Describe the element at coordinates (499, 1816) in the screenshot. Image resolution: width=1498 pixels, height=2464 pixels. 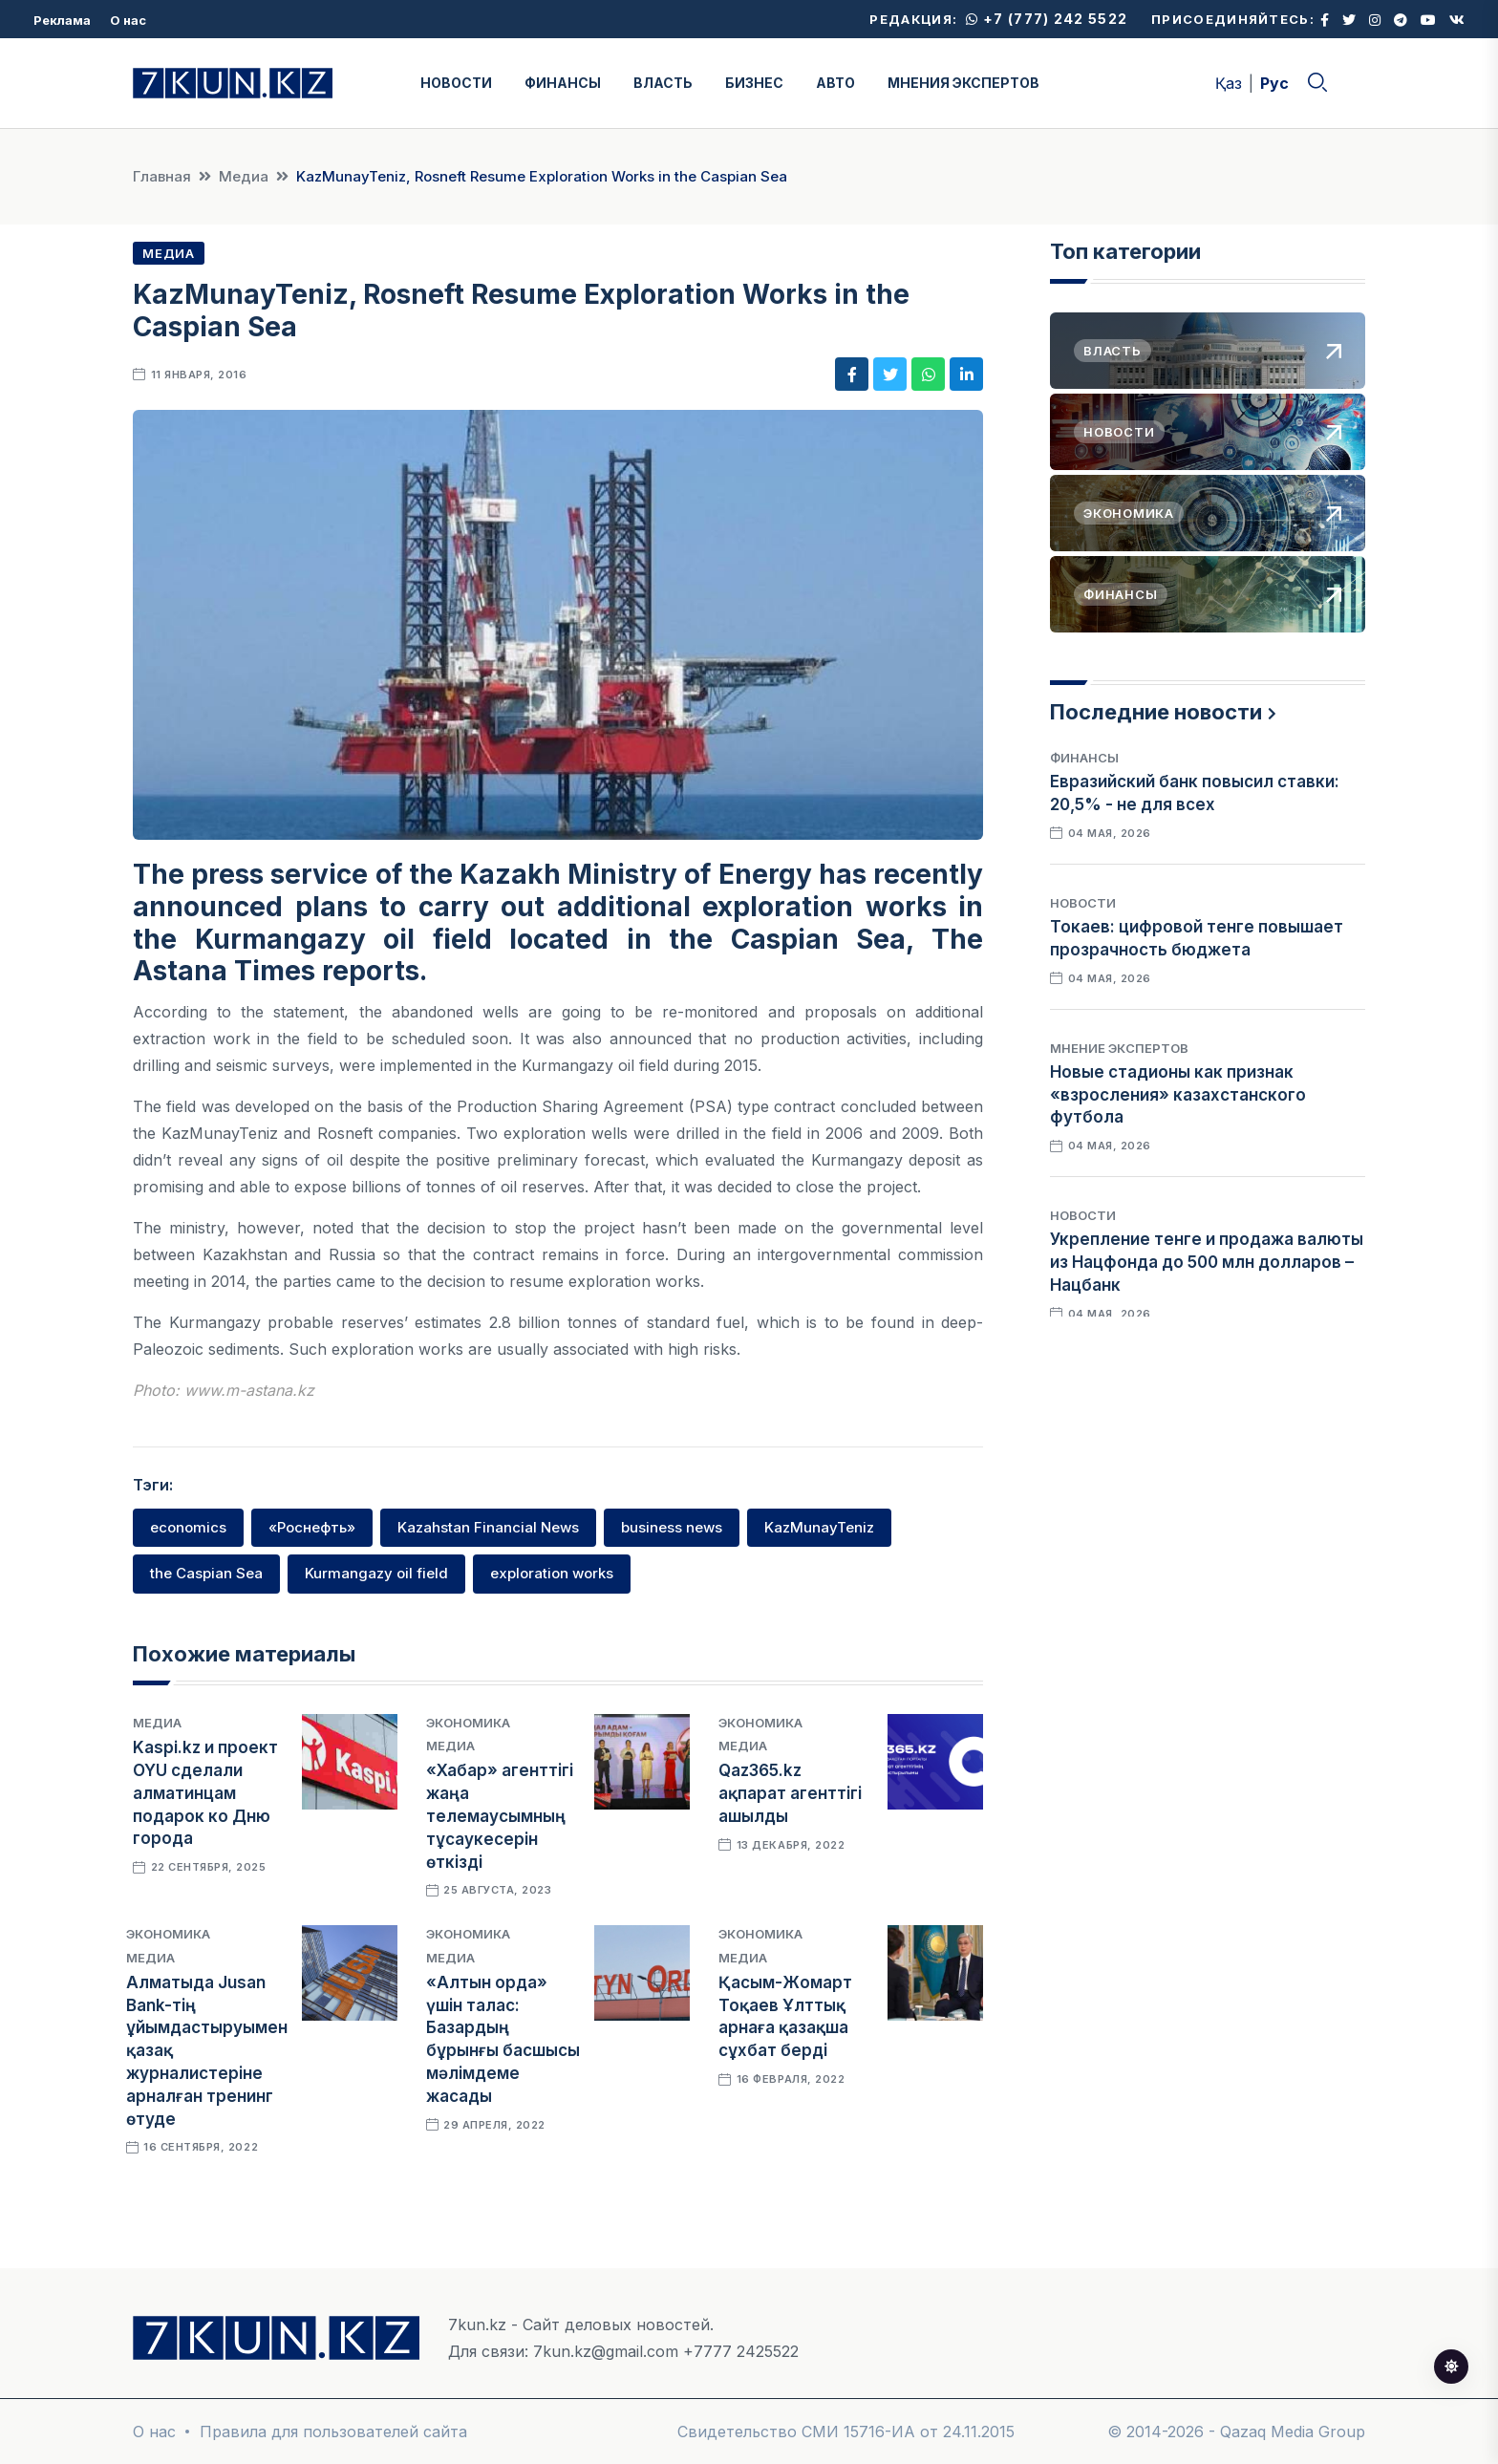
I see `«Хабар» агенттігі жаңа телемаусымның тұсаукесерін өткізді` at that location.